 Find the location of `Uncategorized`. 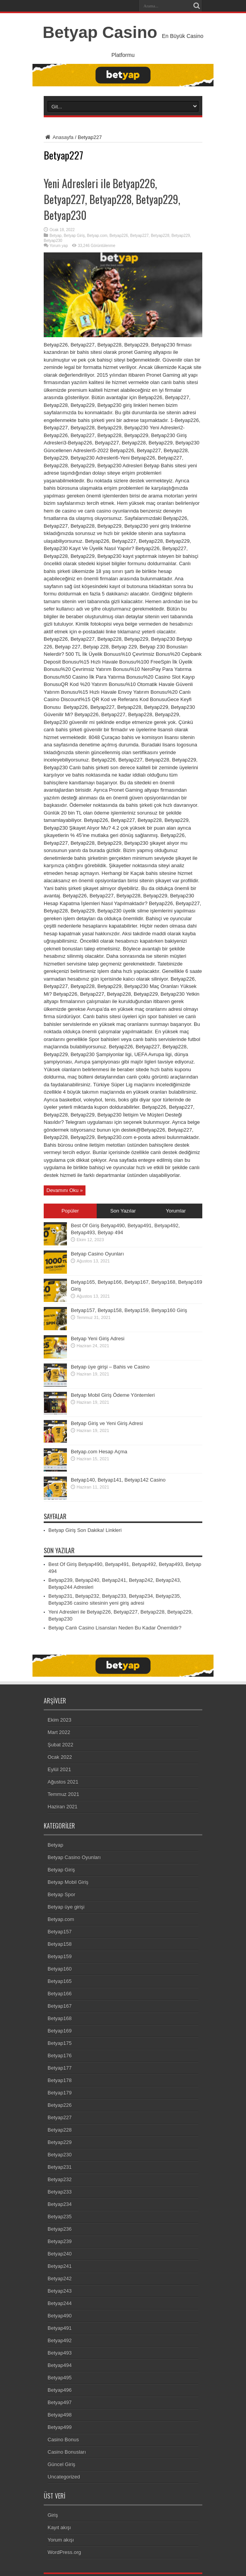

Uncategorized is located at coordinates (64, 2477).